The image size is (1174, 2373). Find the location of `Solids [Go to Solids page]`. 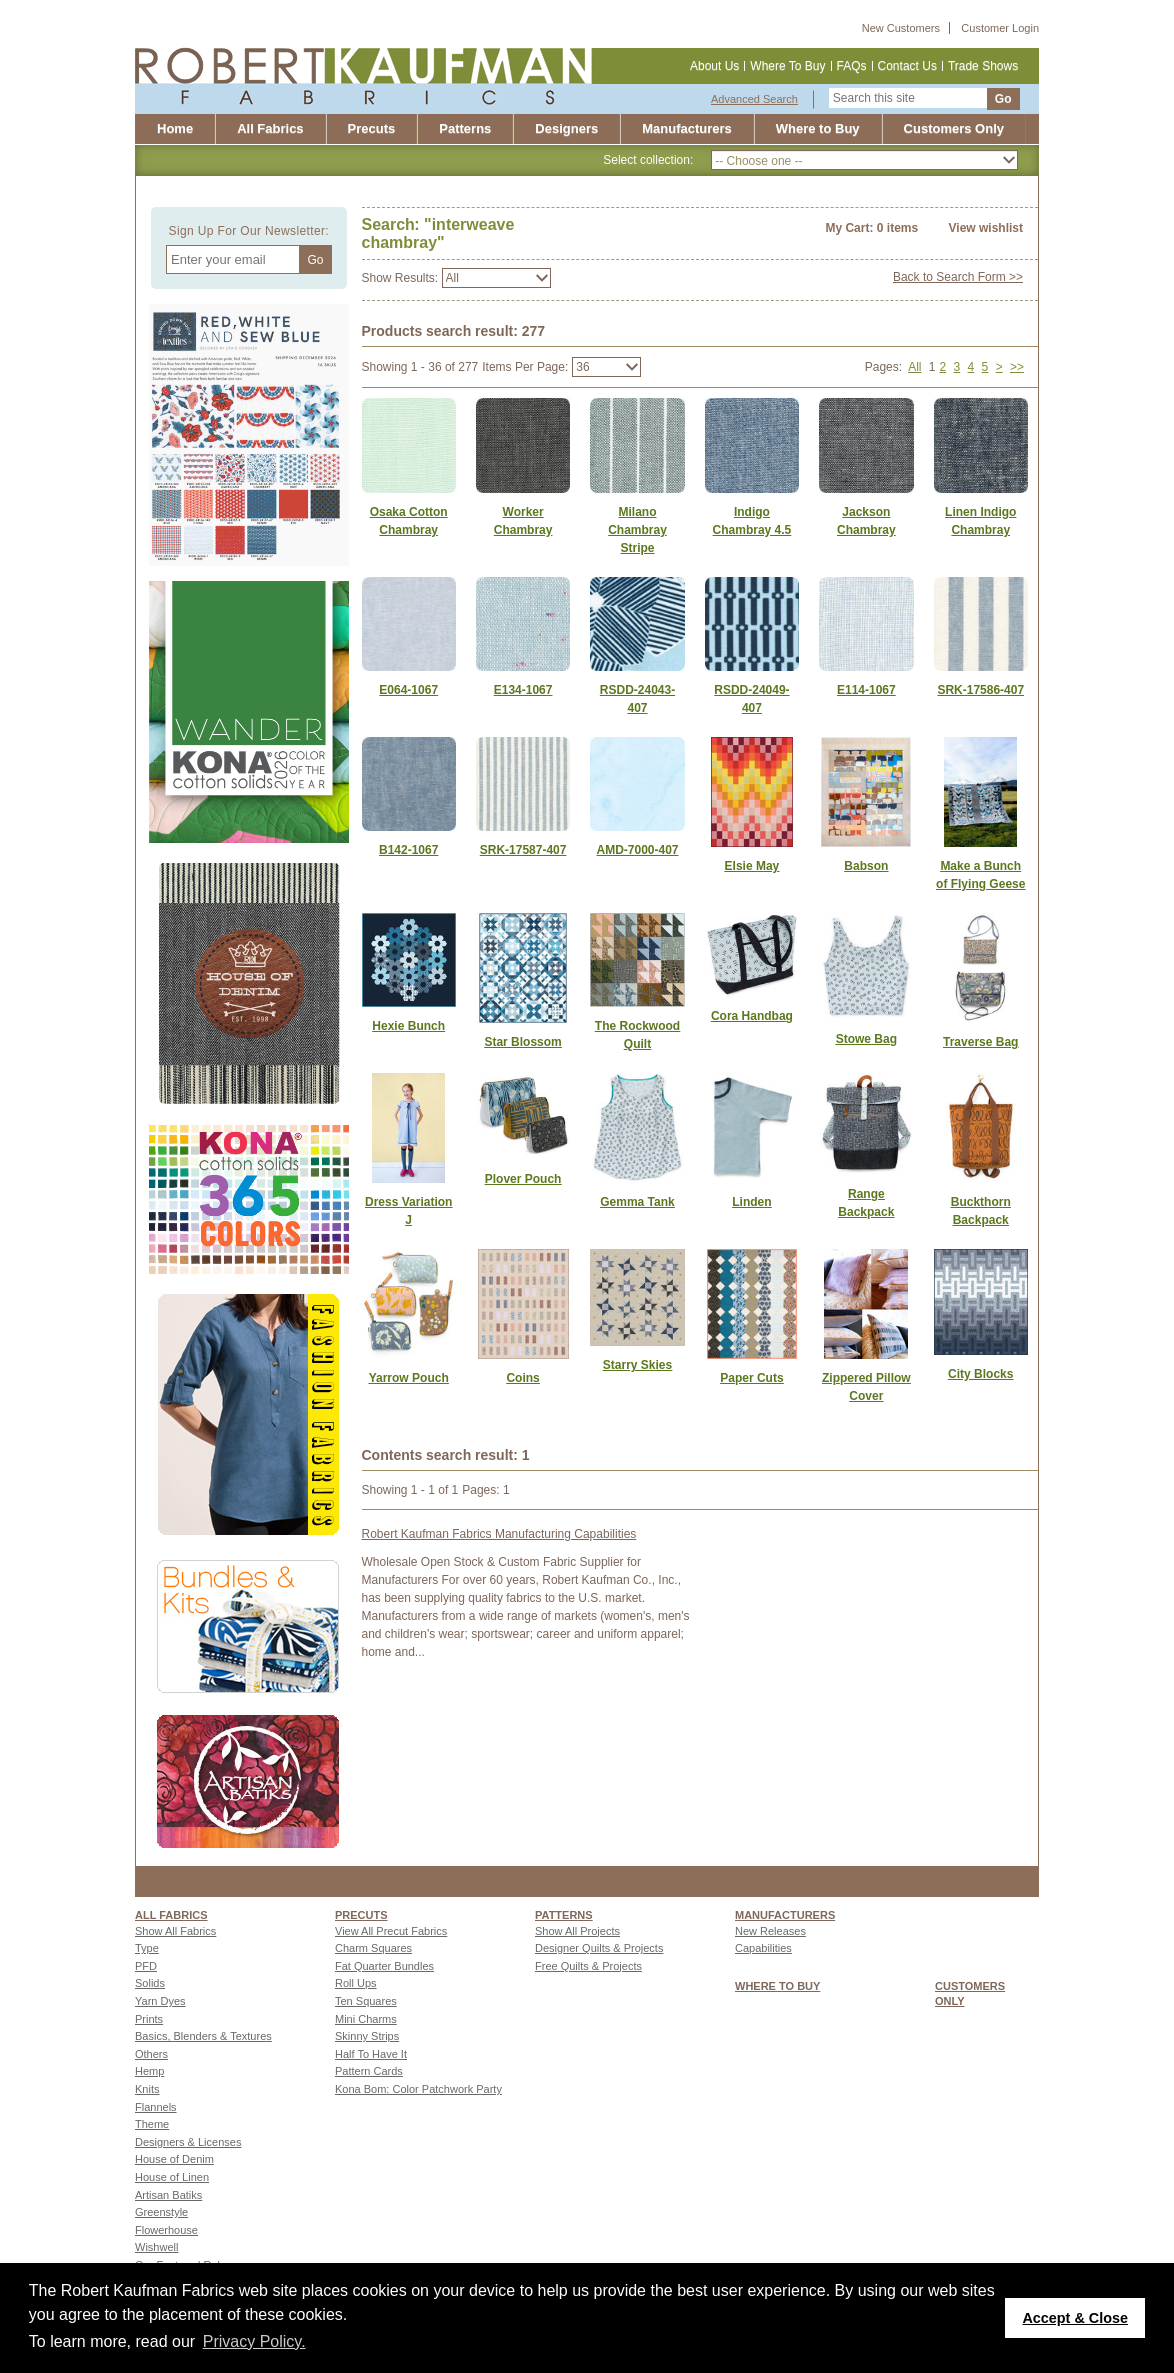

Solids [Go to Solids page] is located at coordinates (150, 1983).